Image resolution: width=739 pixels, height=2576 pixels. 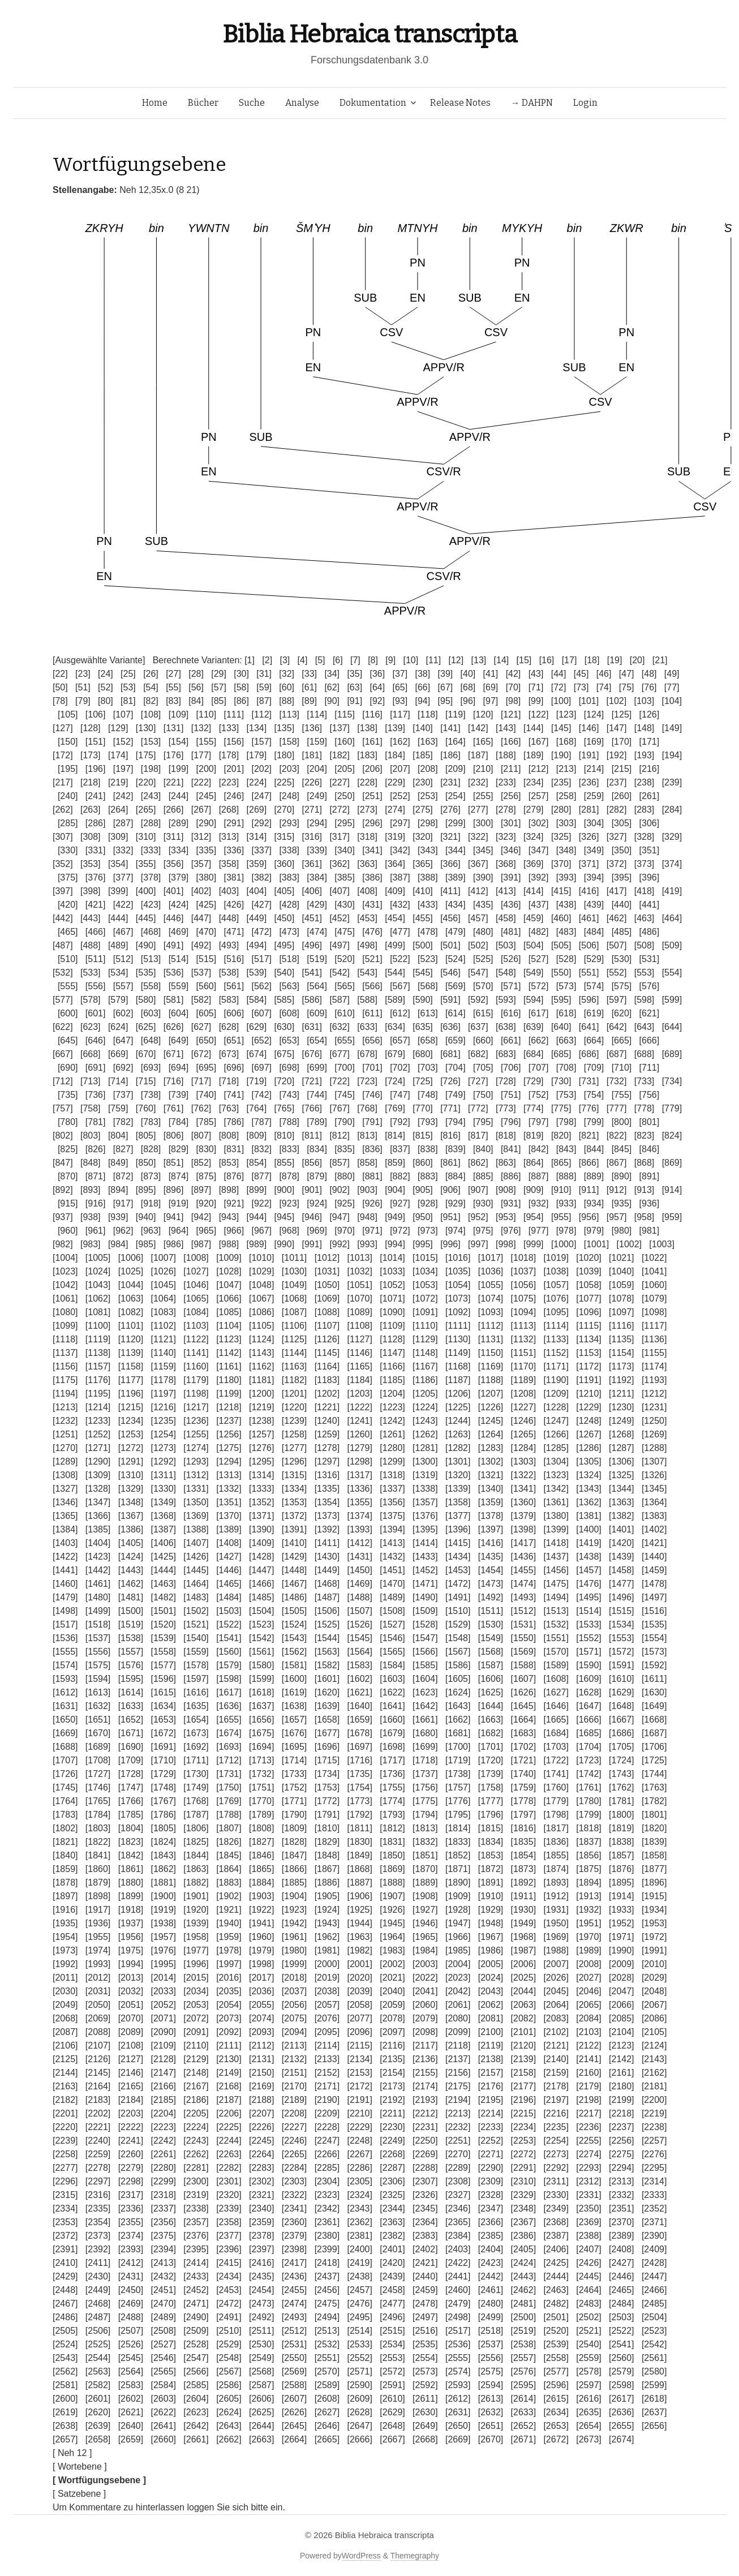 I want to click on [2668], so click(x=425, y=2439).